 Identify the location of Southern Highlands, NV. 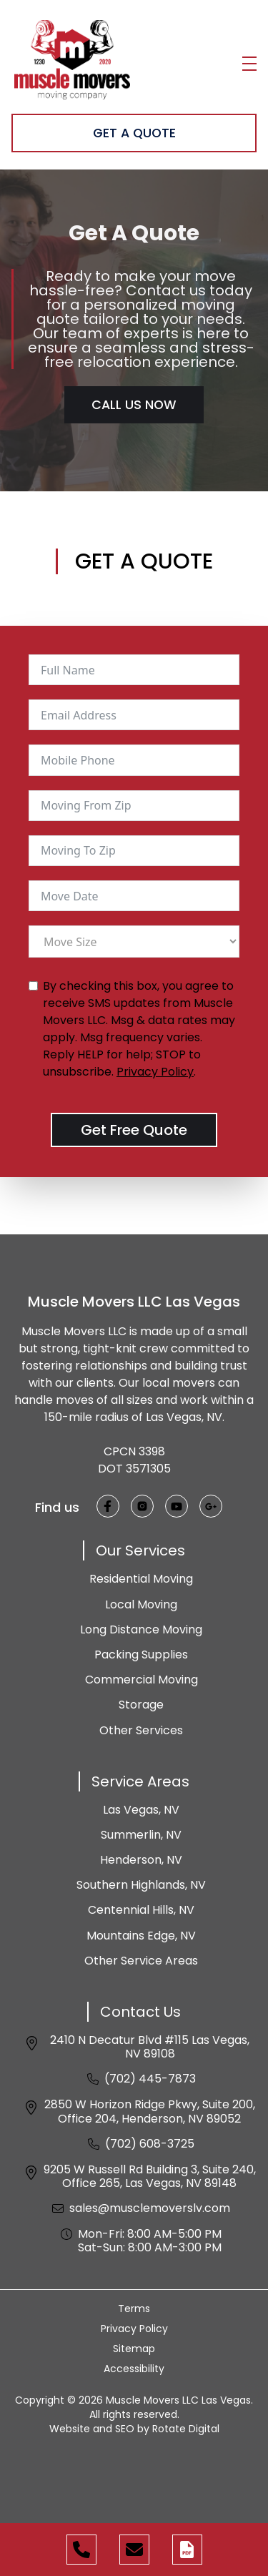
(141, 1885).